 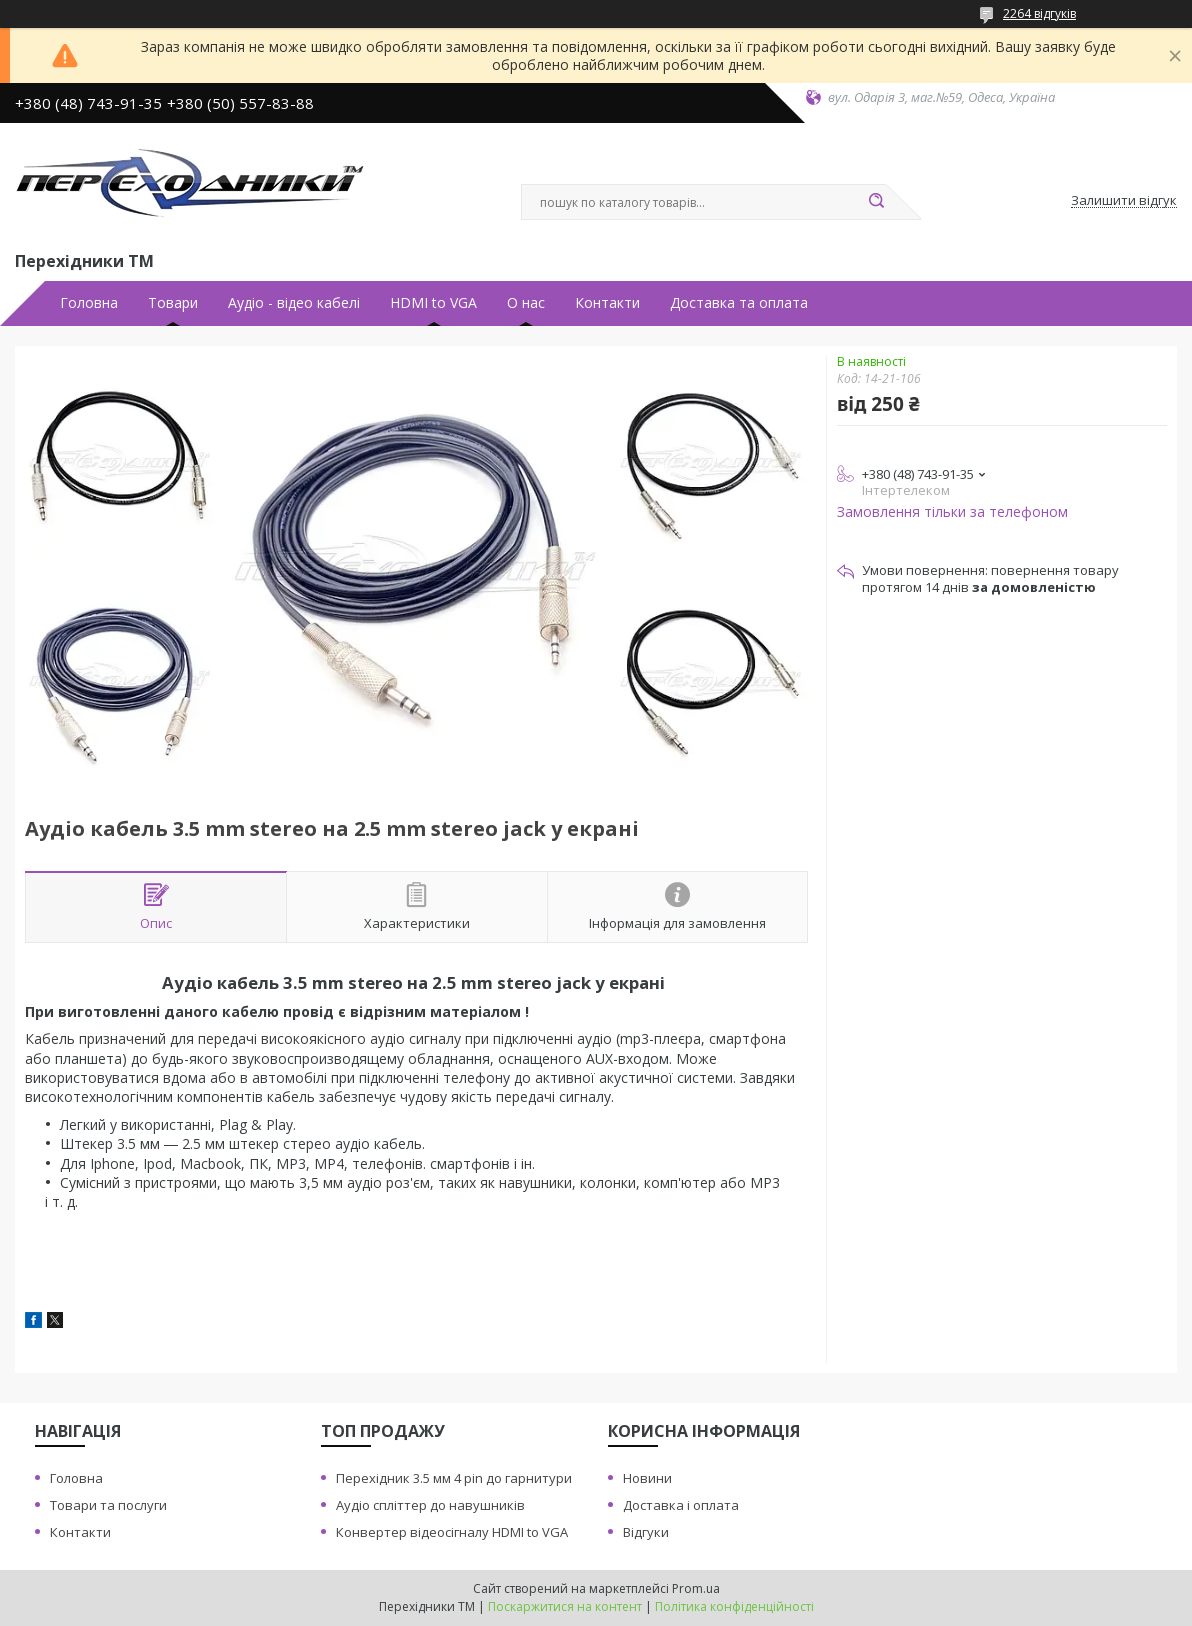 What do you see at coordinates (646, 1532) in the screenshot?
I see `Вiдгуки` at bounding box center [646, 1532].